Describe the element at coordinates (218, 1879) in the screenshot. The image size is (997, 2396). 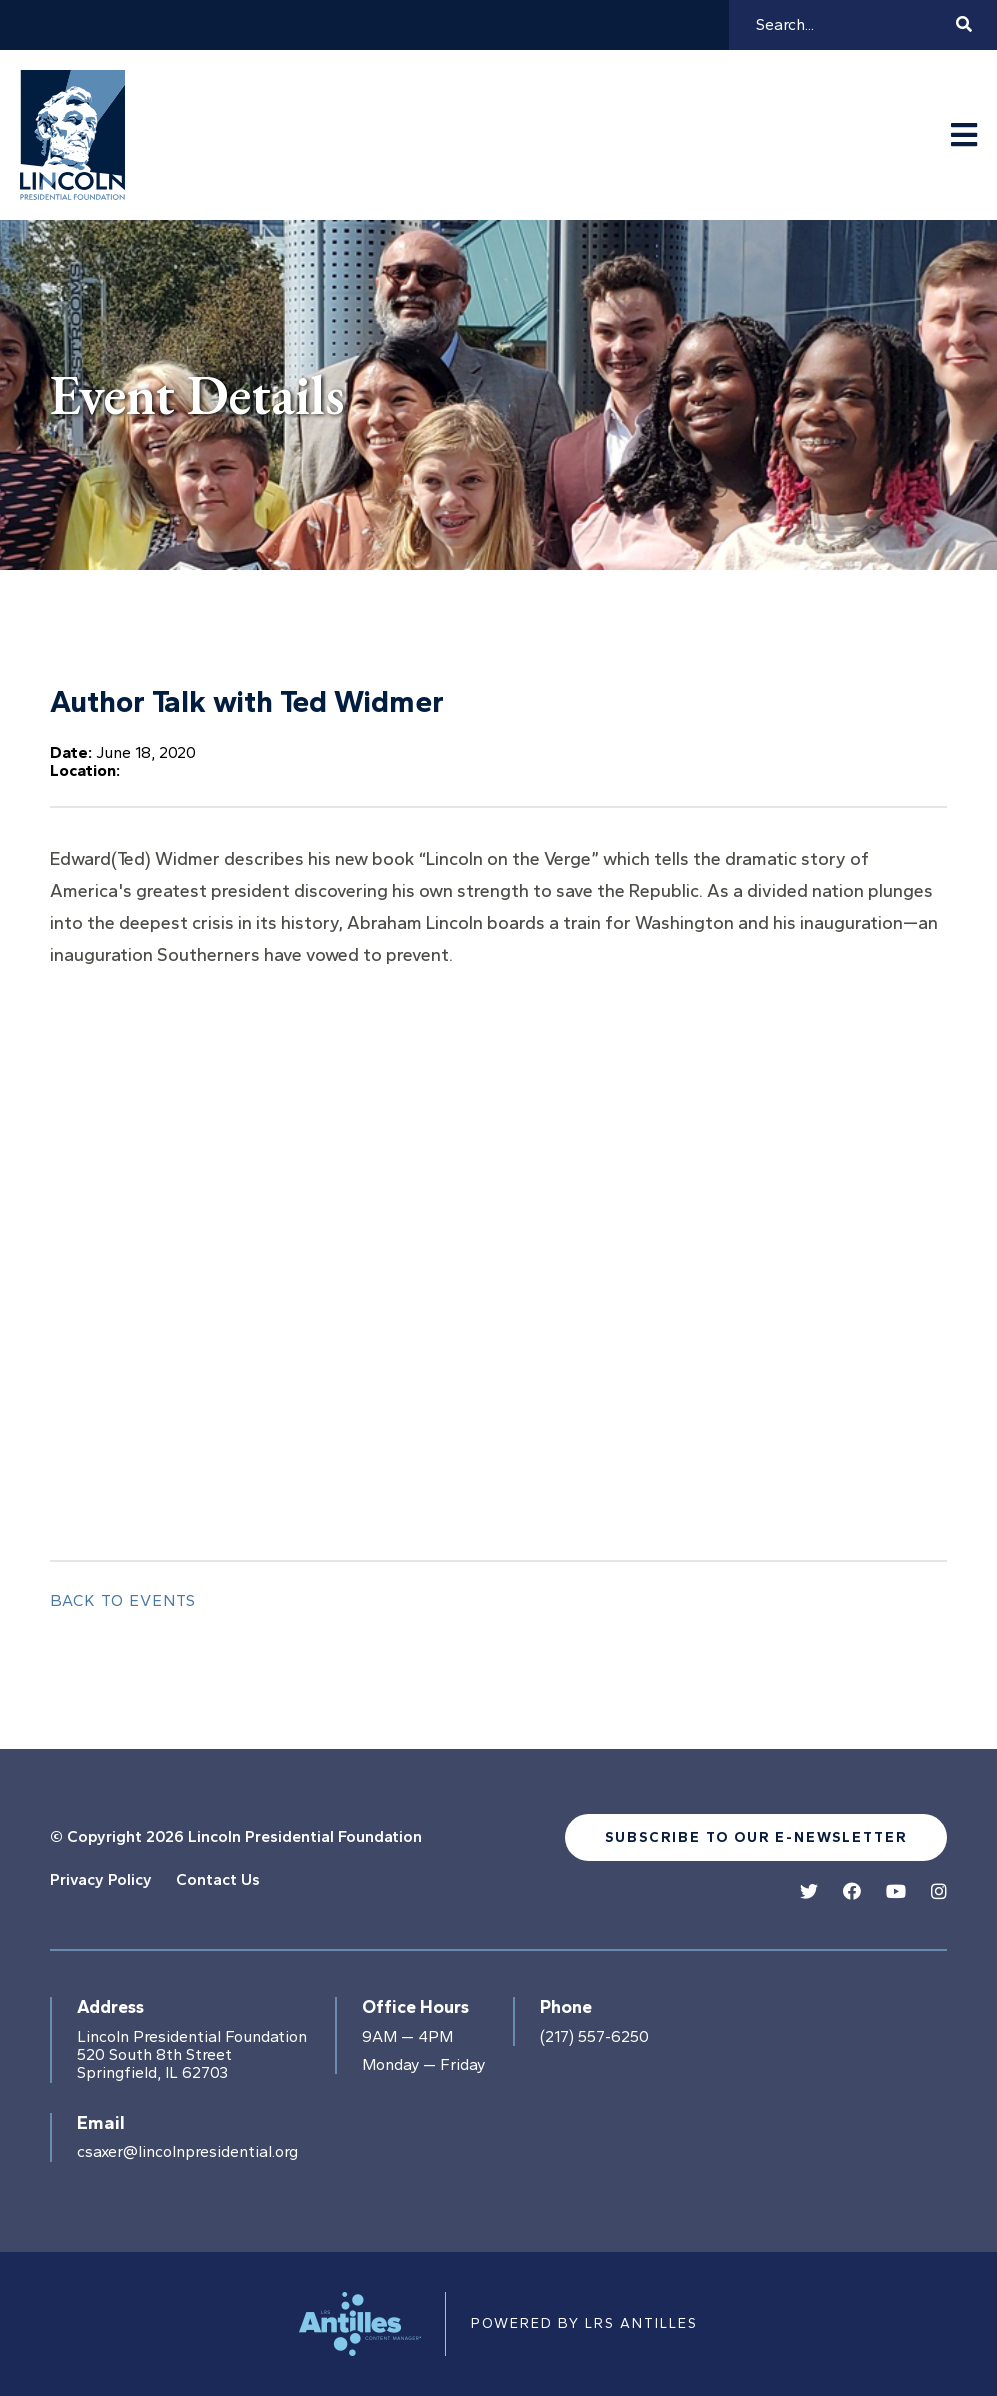
I see `Contact Us` at that location.